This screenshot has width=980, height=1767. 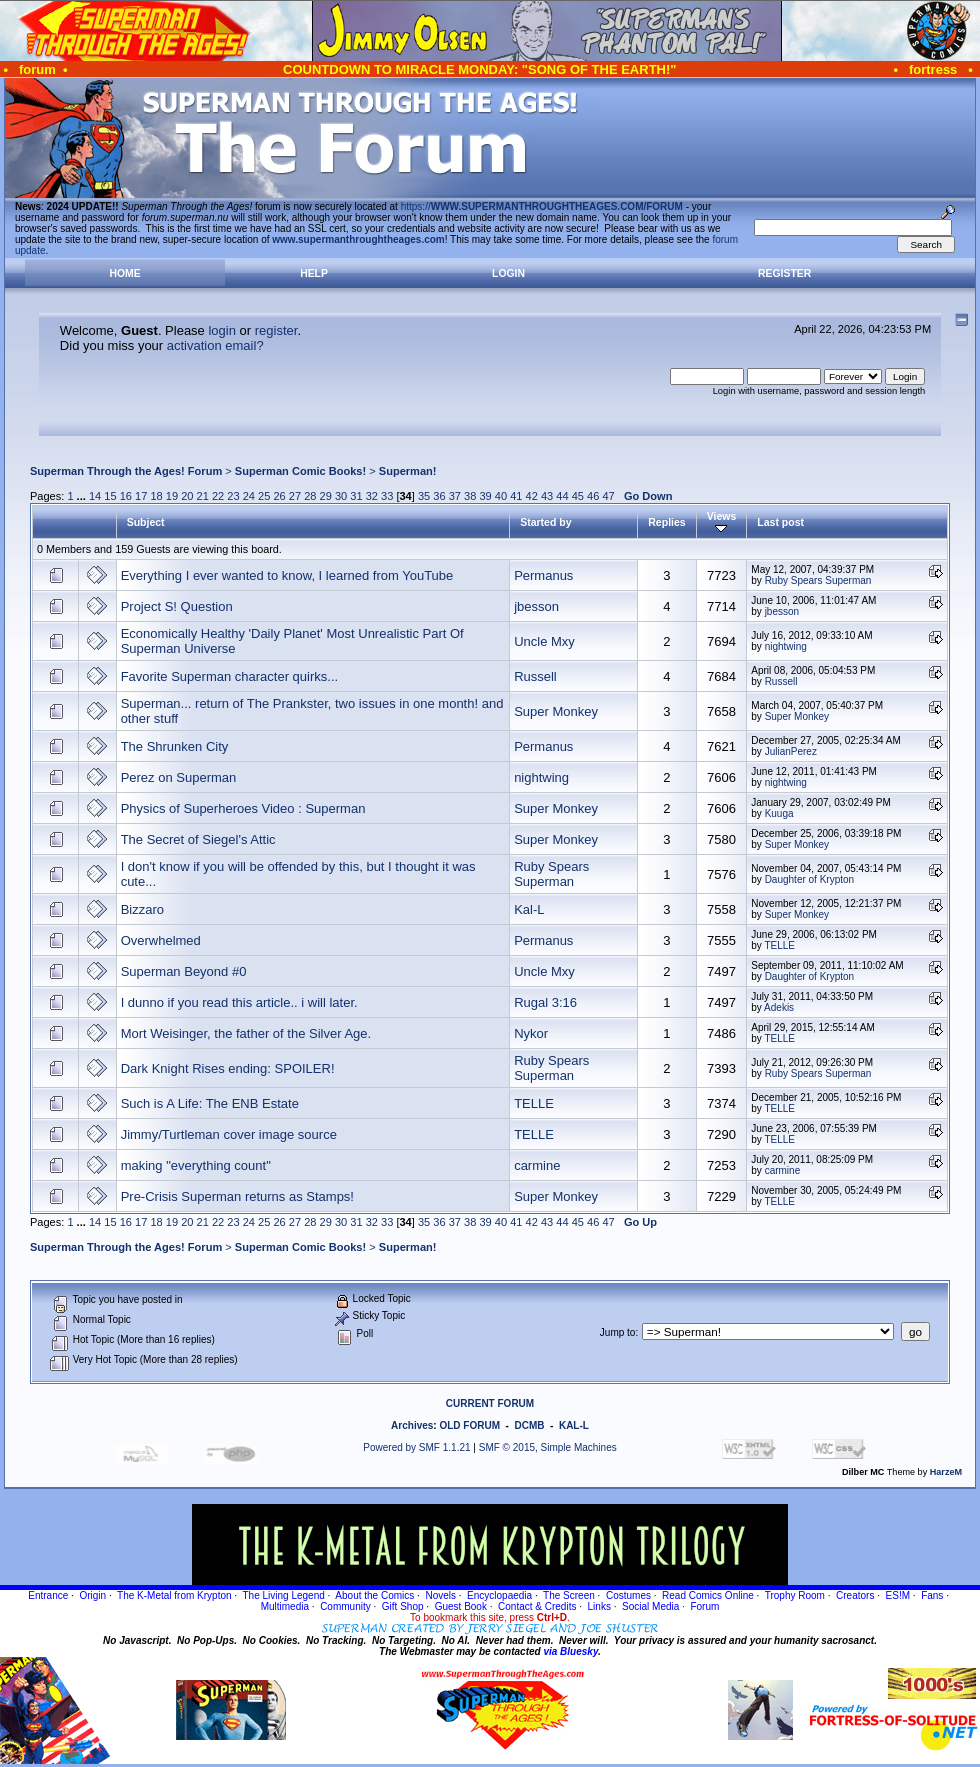 What do you see at coordinates (722, 522) in the screenshot?
I see `Views` at bounding box center [722, 522].